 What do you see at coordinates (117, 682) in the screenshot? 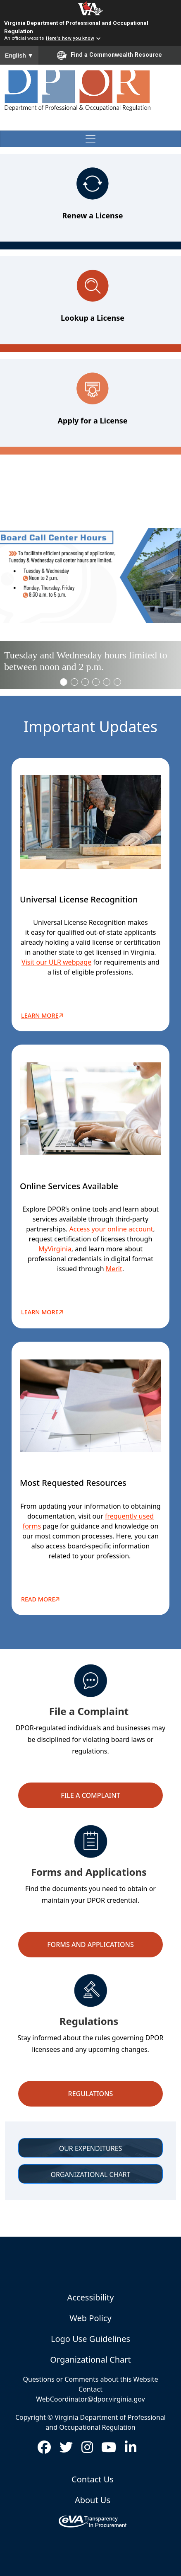
I see `[Slide 5]` at bounding box center [117, 682].